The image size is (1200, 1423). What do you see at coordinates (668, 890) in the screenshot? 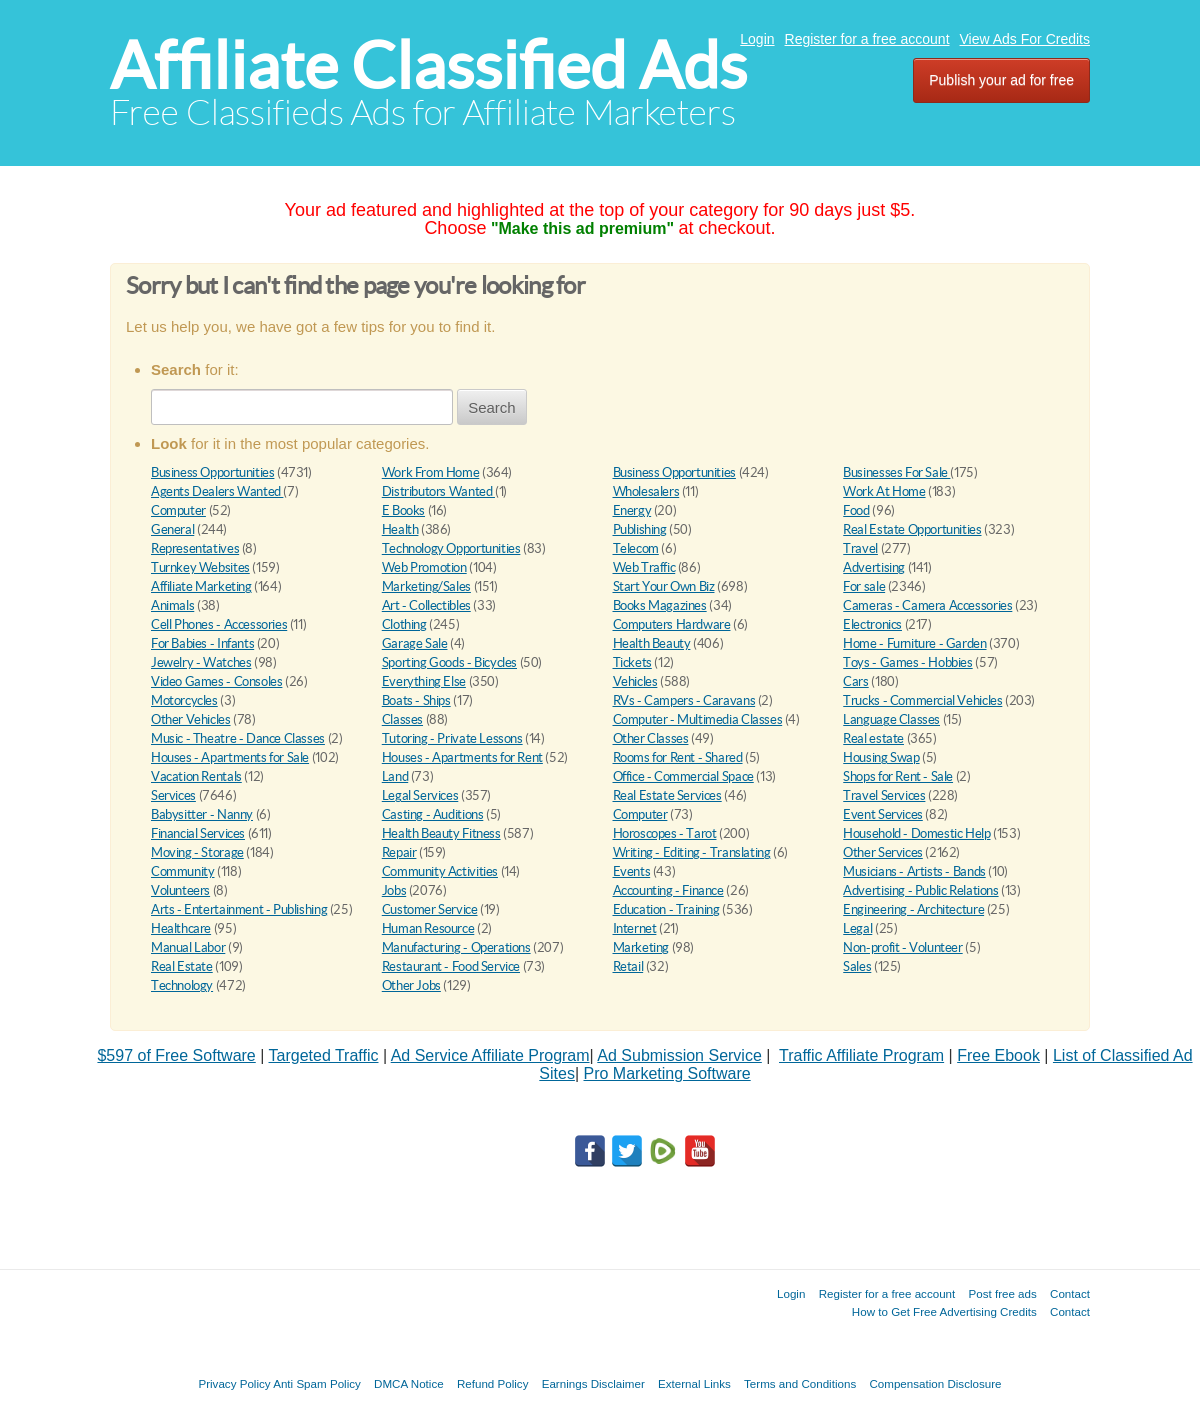
I see `Accounting - Finance` at bounding box center [668, 890].